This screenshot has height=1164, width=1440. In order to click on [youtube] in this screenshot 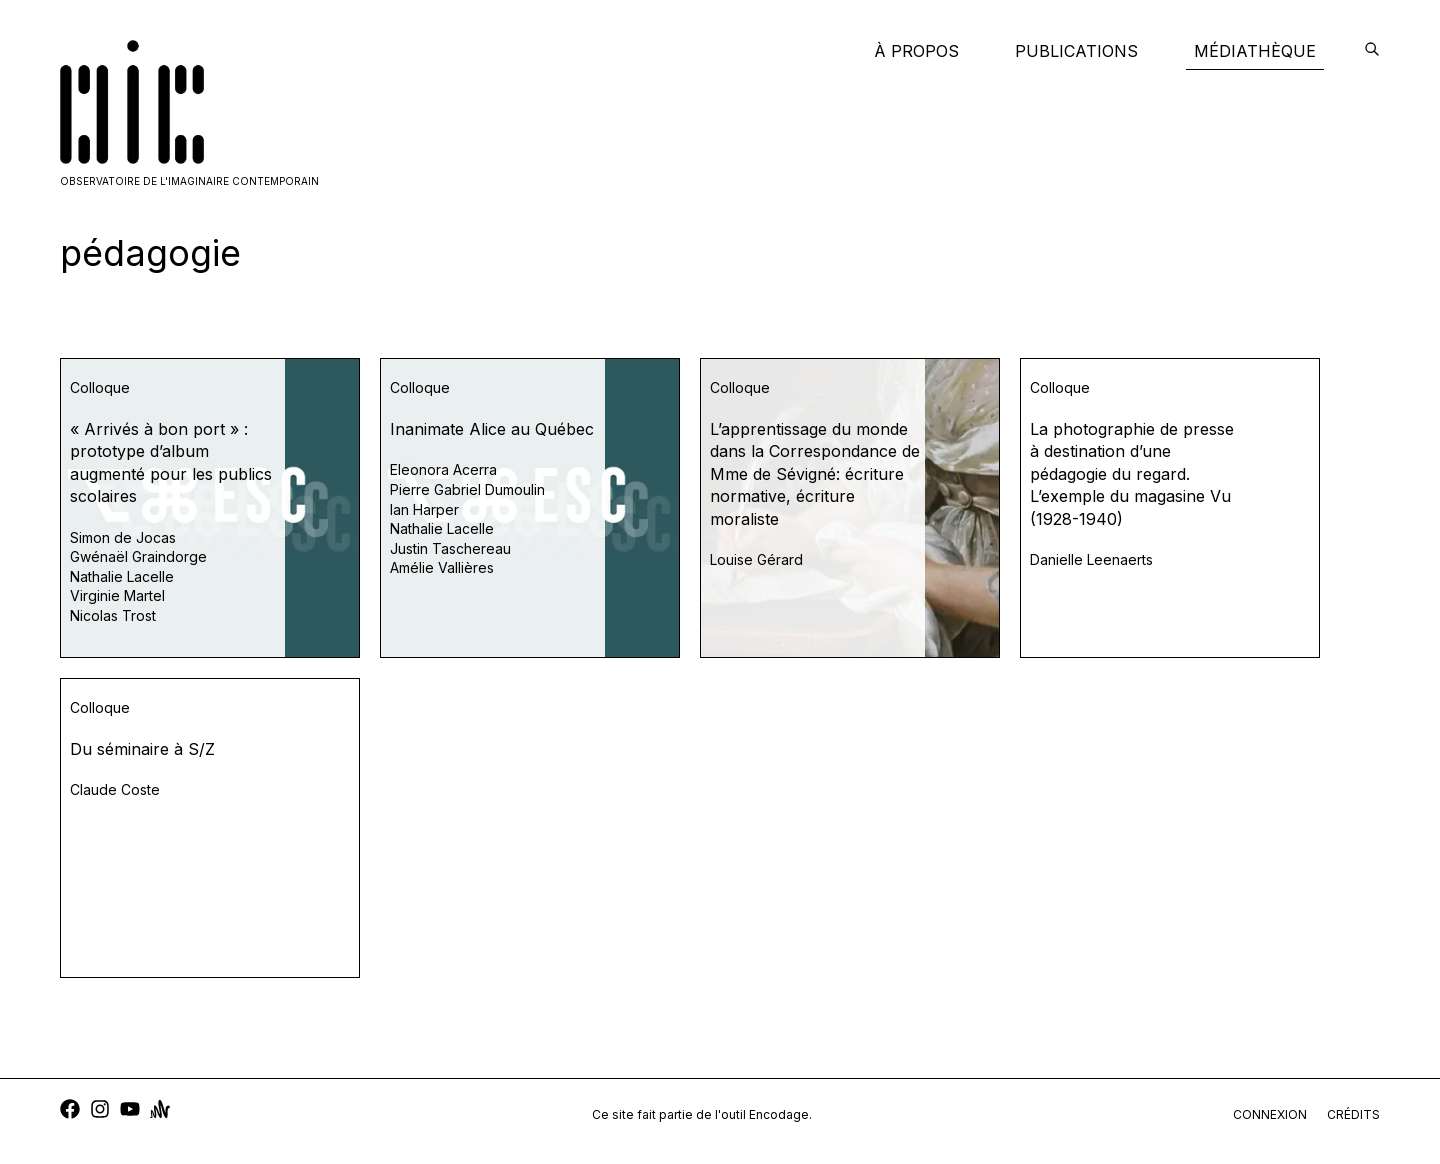, I will do `click(130, 1111)`.